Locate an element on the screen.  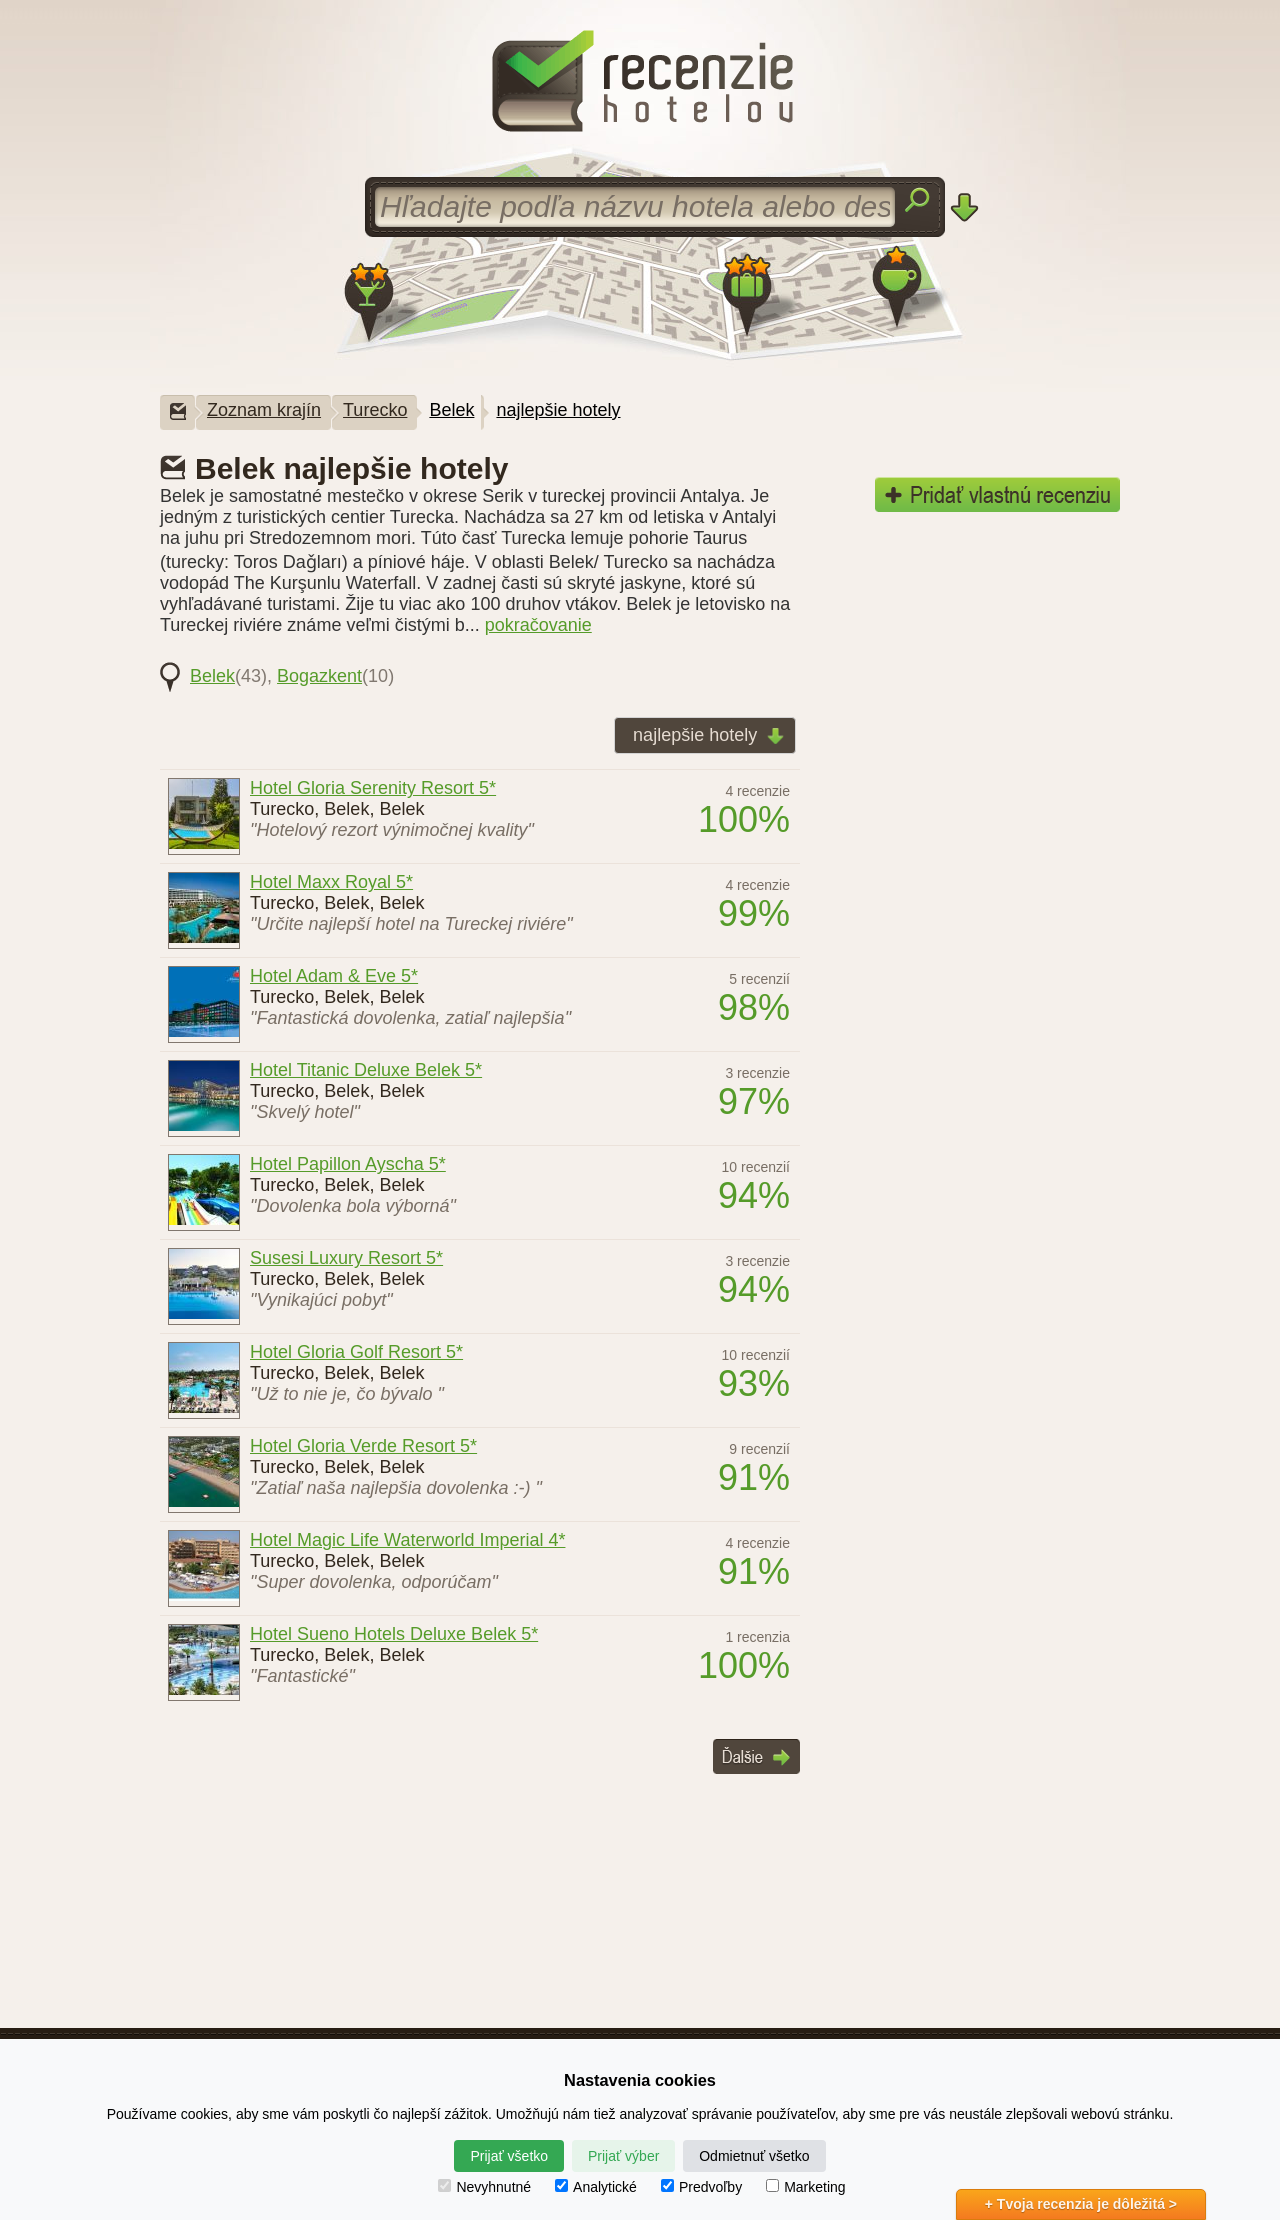
Prijať výber is located at coordinates (623, 2156).